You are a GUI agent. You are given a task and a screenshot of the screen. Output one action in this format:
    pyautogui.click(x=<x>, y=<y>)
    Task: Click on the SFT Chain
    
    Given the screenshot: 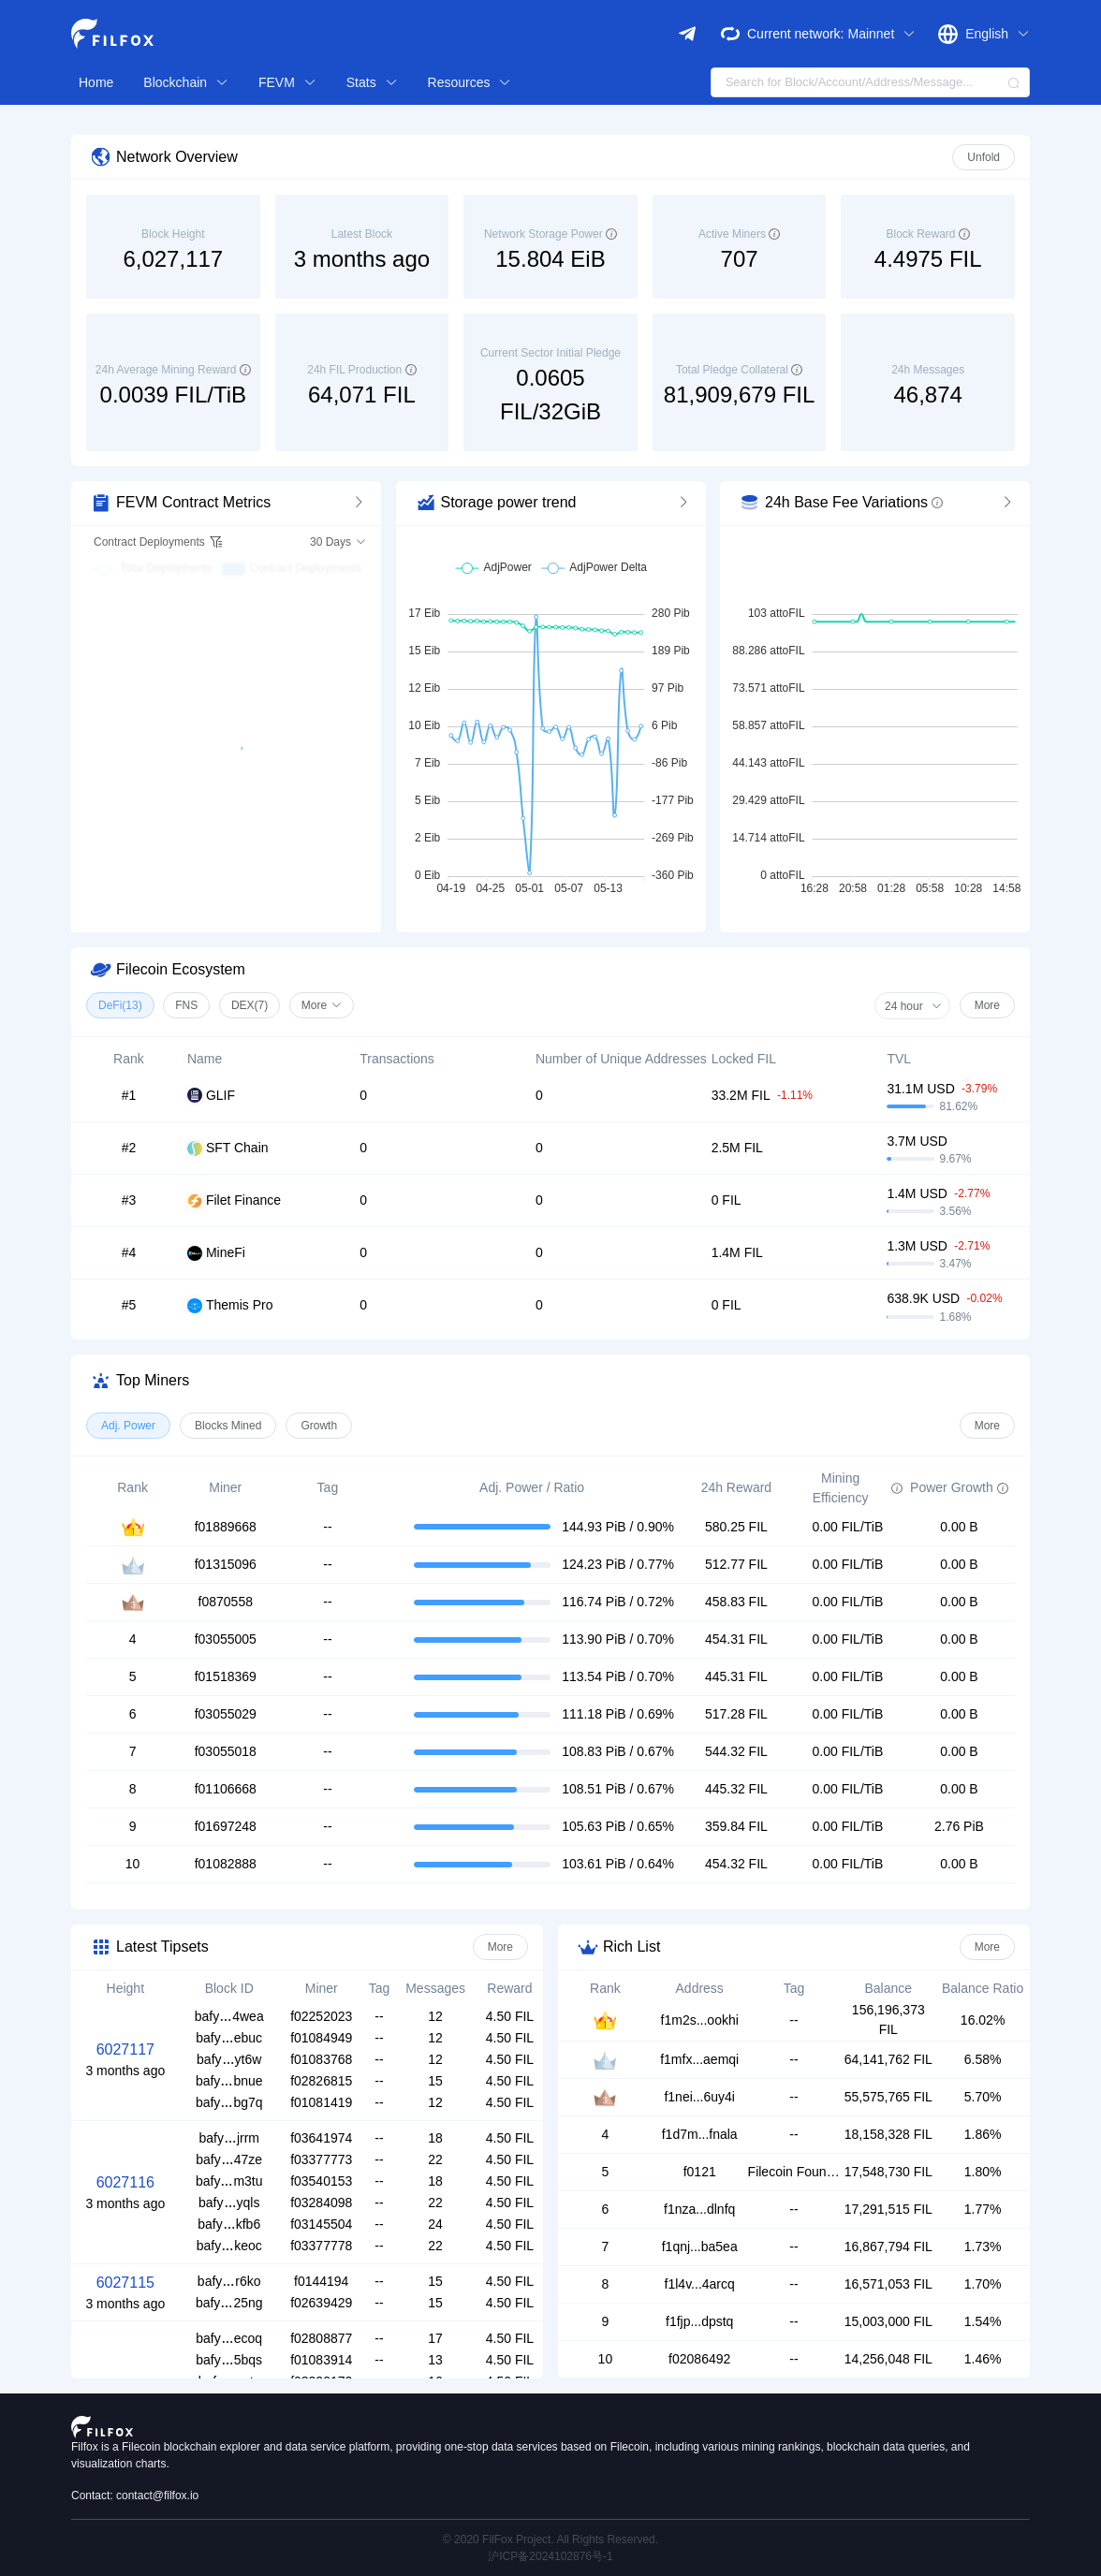 What is the action you would take?
    pyautogui.click(x=228, y=1148)
    